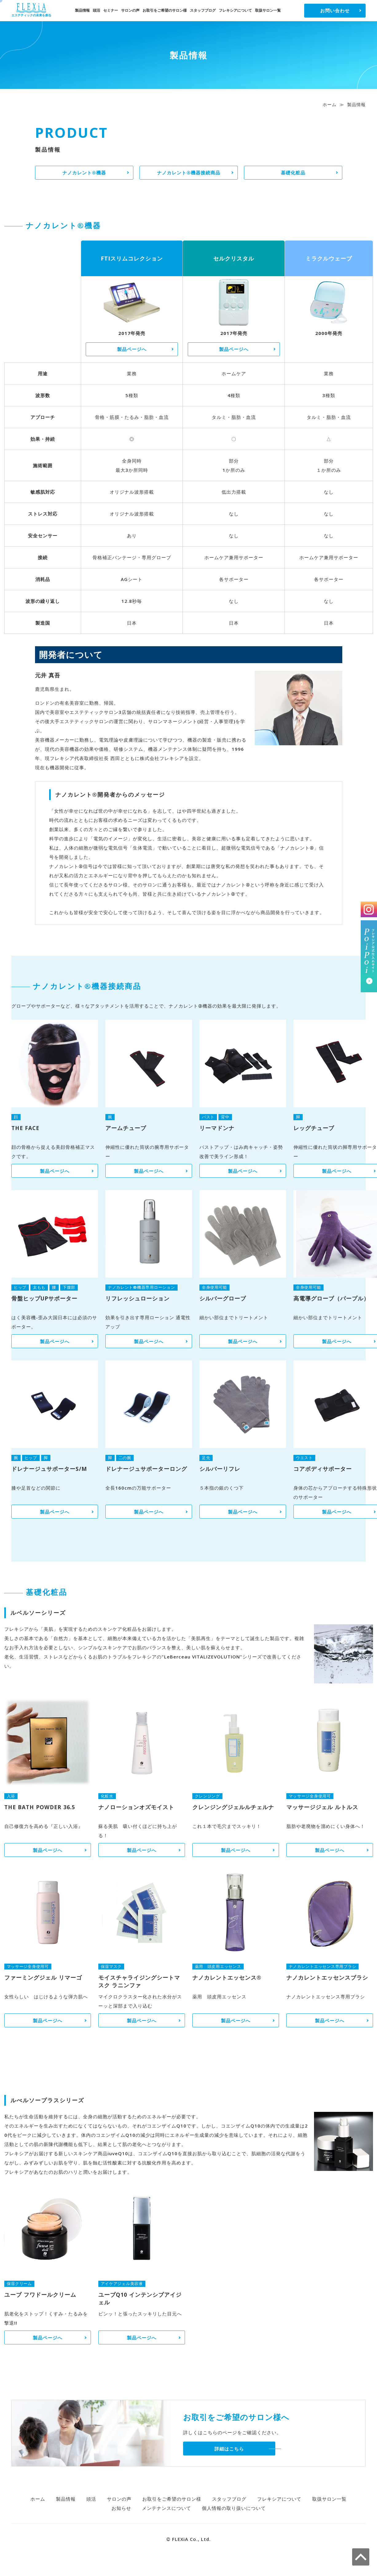  I want to click on 基礎化粧品, so click(293, 172).